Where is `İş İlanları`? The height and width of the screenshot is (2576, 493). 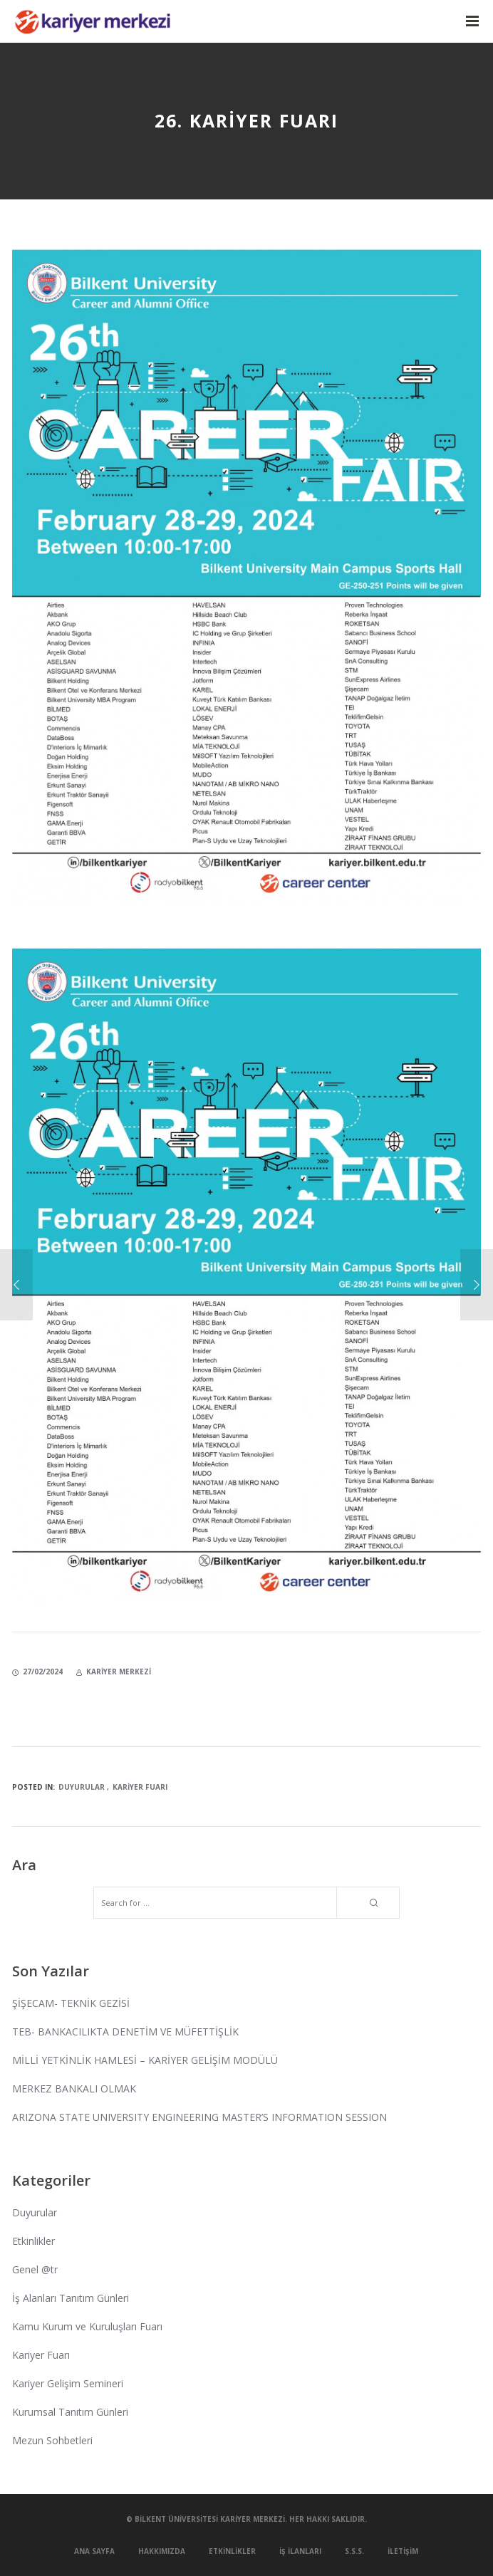 İş İlanları is located at coordinates (300, 2551).